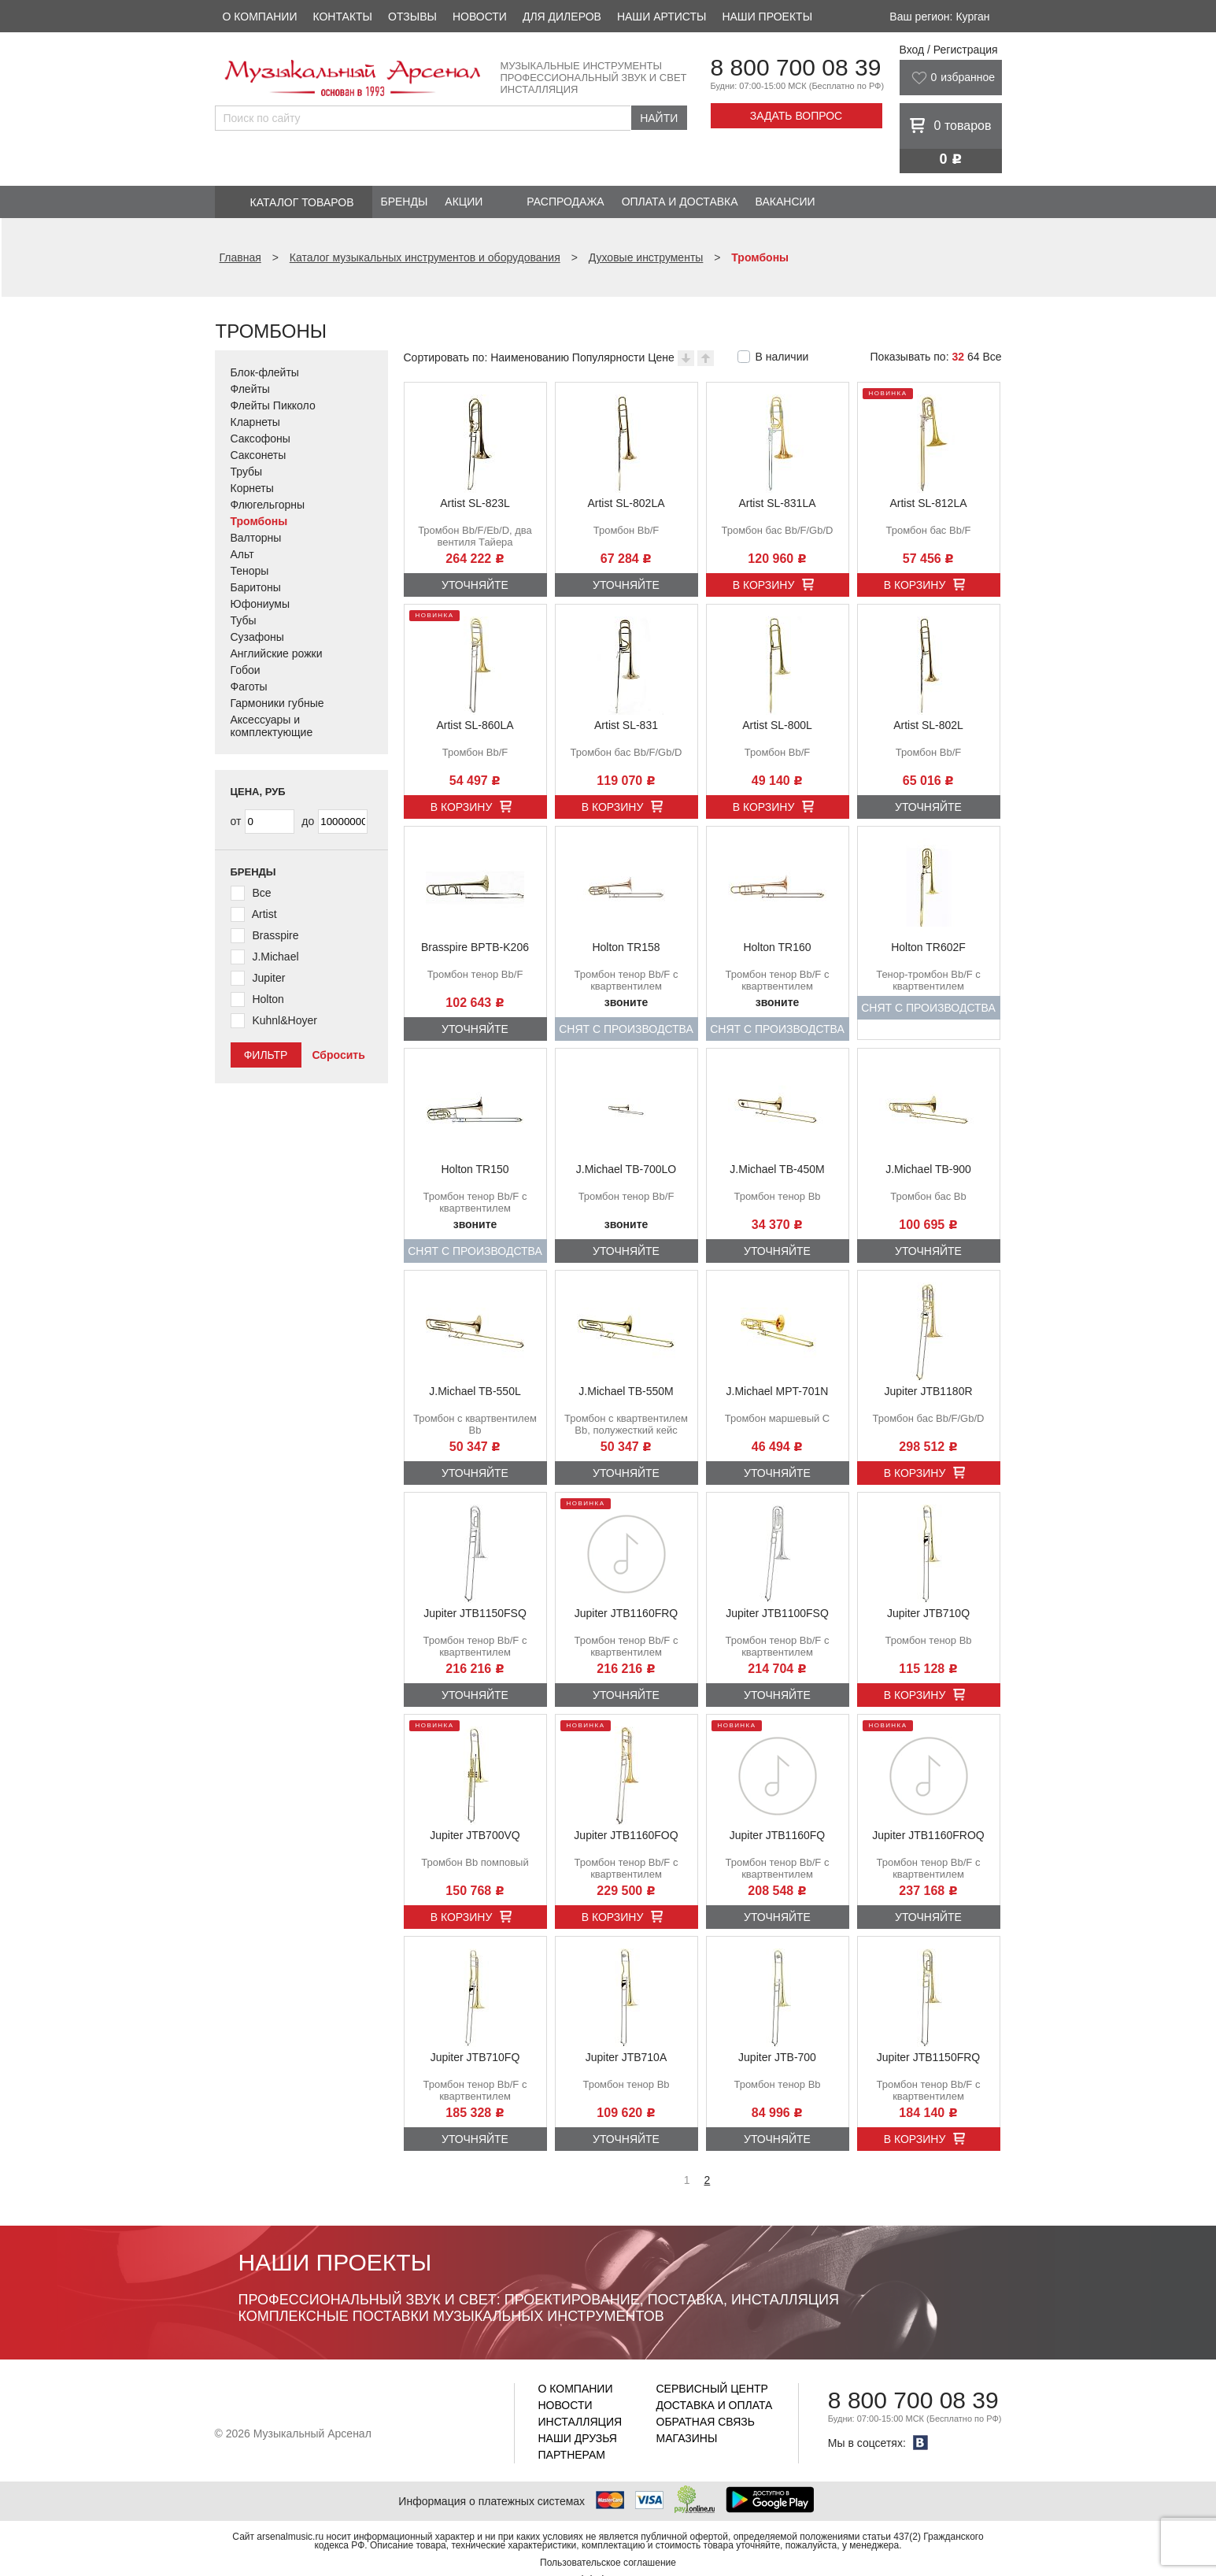 This screenshot has width=1216, height=2576. What do you see at coordinates (661, 16) in the screenshot?
I see `Наши артисты` at bounding box center [661, 16].